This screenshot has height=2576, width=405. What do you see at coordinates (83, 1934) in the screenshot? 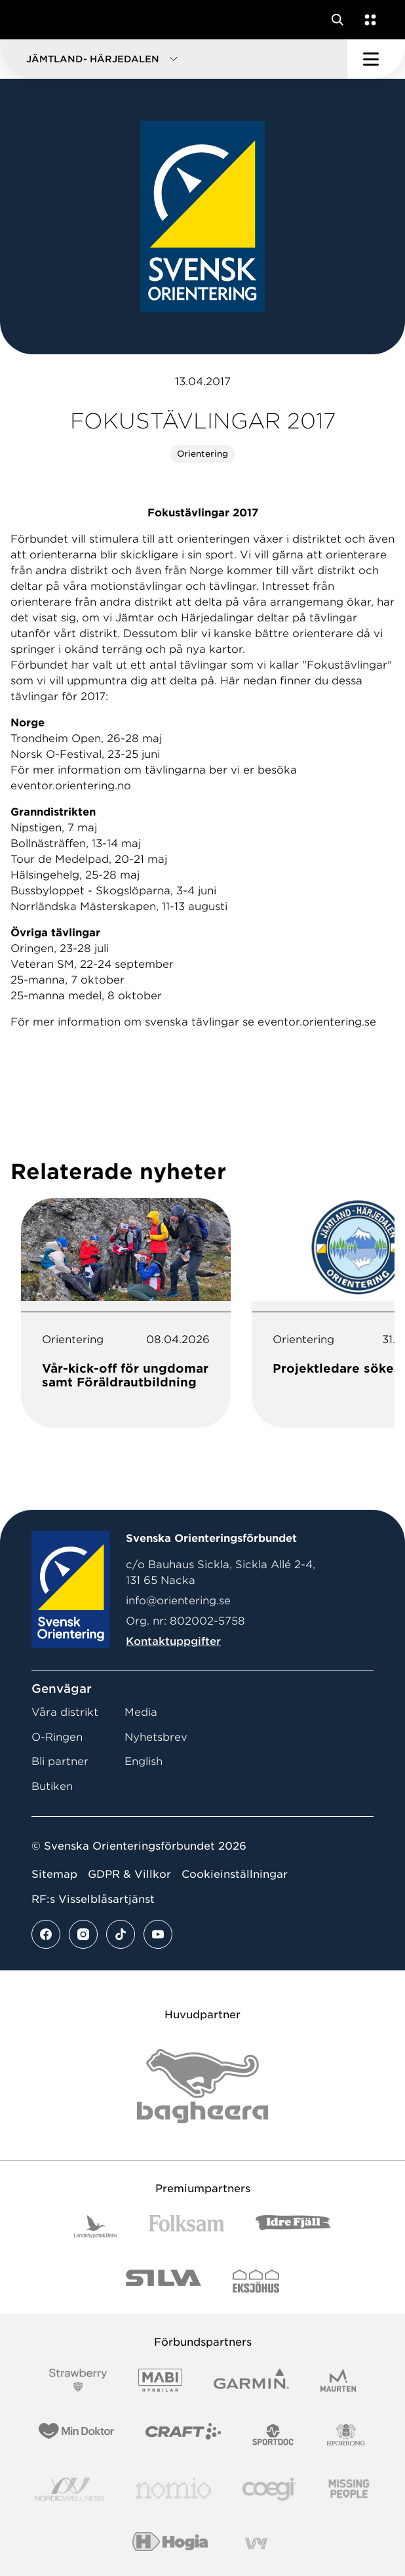
I see `[Se mer av vårt instagram flöde]` at bounding box center [83, 1934].